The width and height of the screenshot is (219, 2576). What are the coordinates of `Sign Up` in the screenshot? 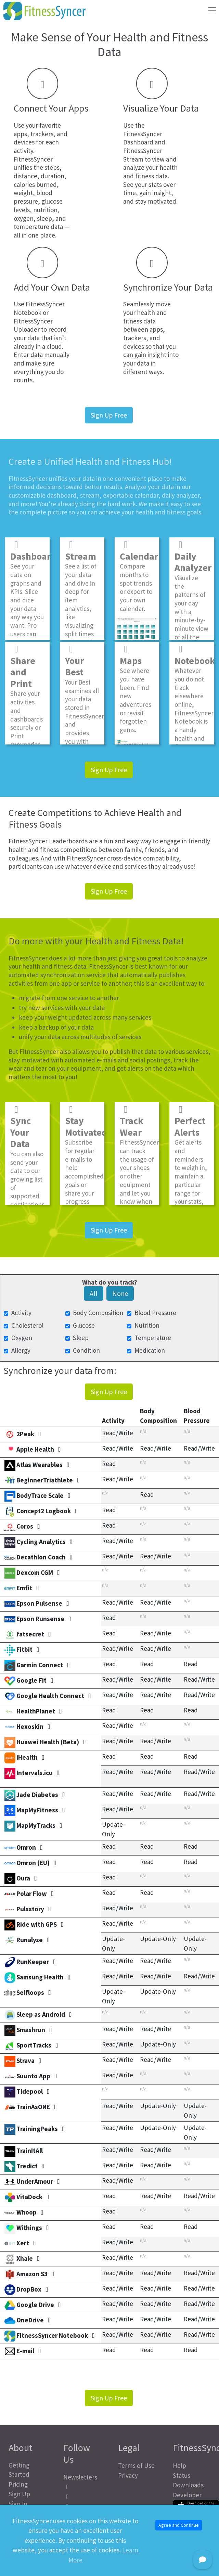 It's located at (19, 2494).